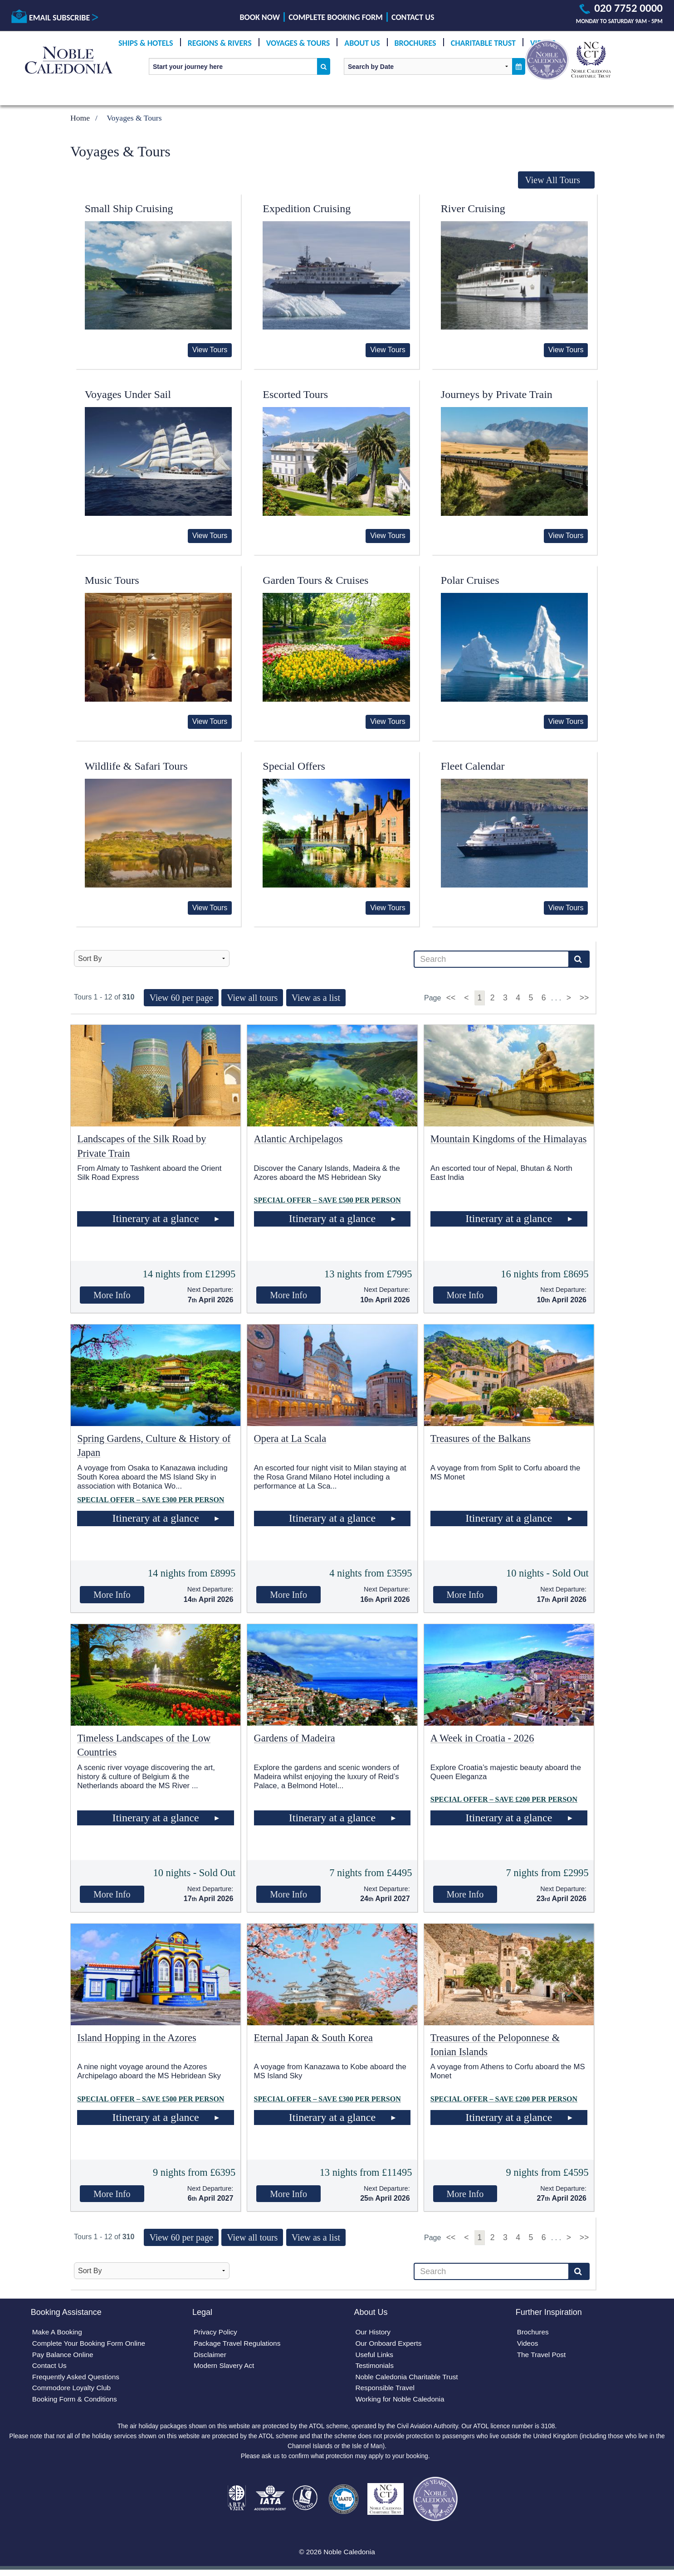 The height and width of the screenshot is (2576, 674). What do you see at coordinates (220, 43) in the screenshot?
I see `Regions & Rivers` at bounding box center [220, 43].